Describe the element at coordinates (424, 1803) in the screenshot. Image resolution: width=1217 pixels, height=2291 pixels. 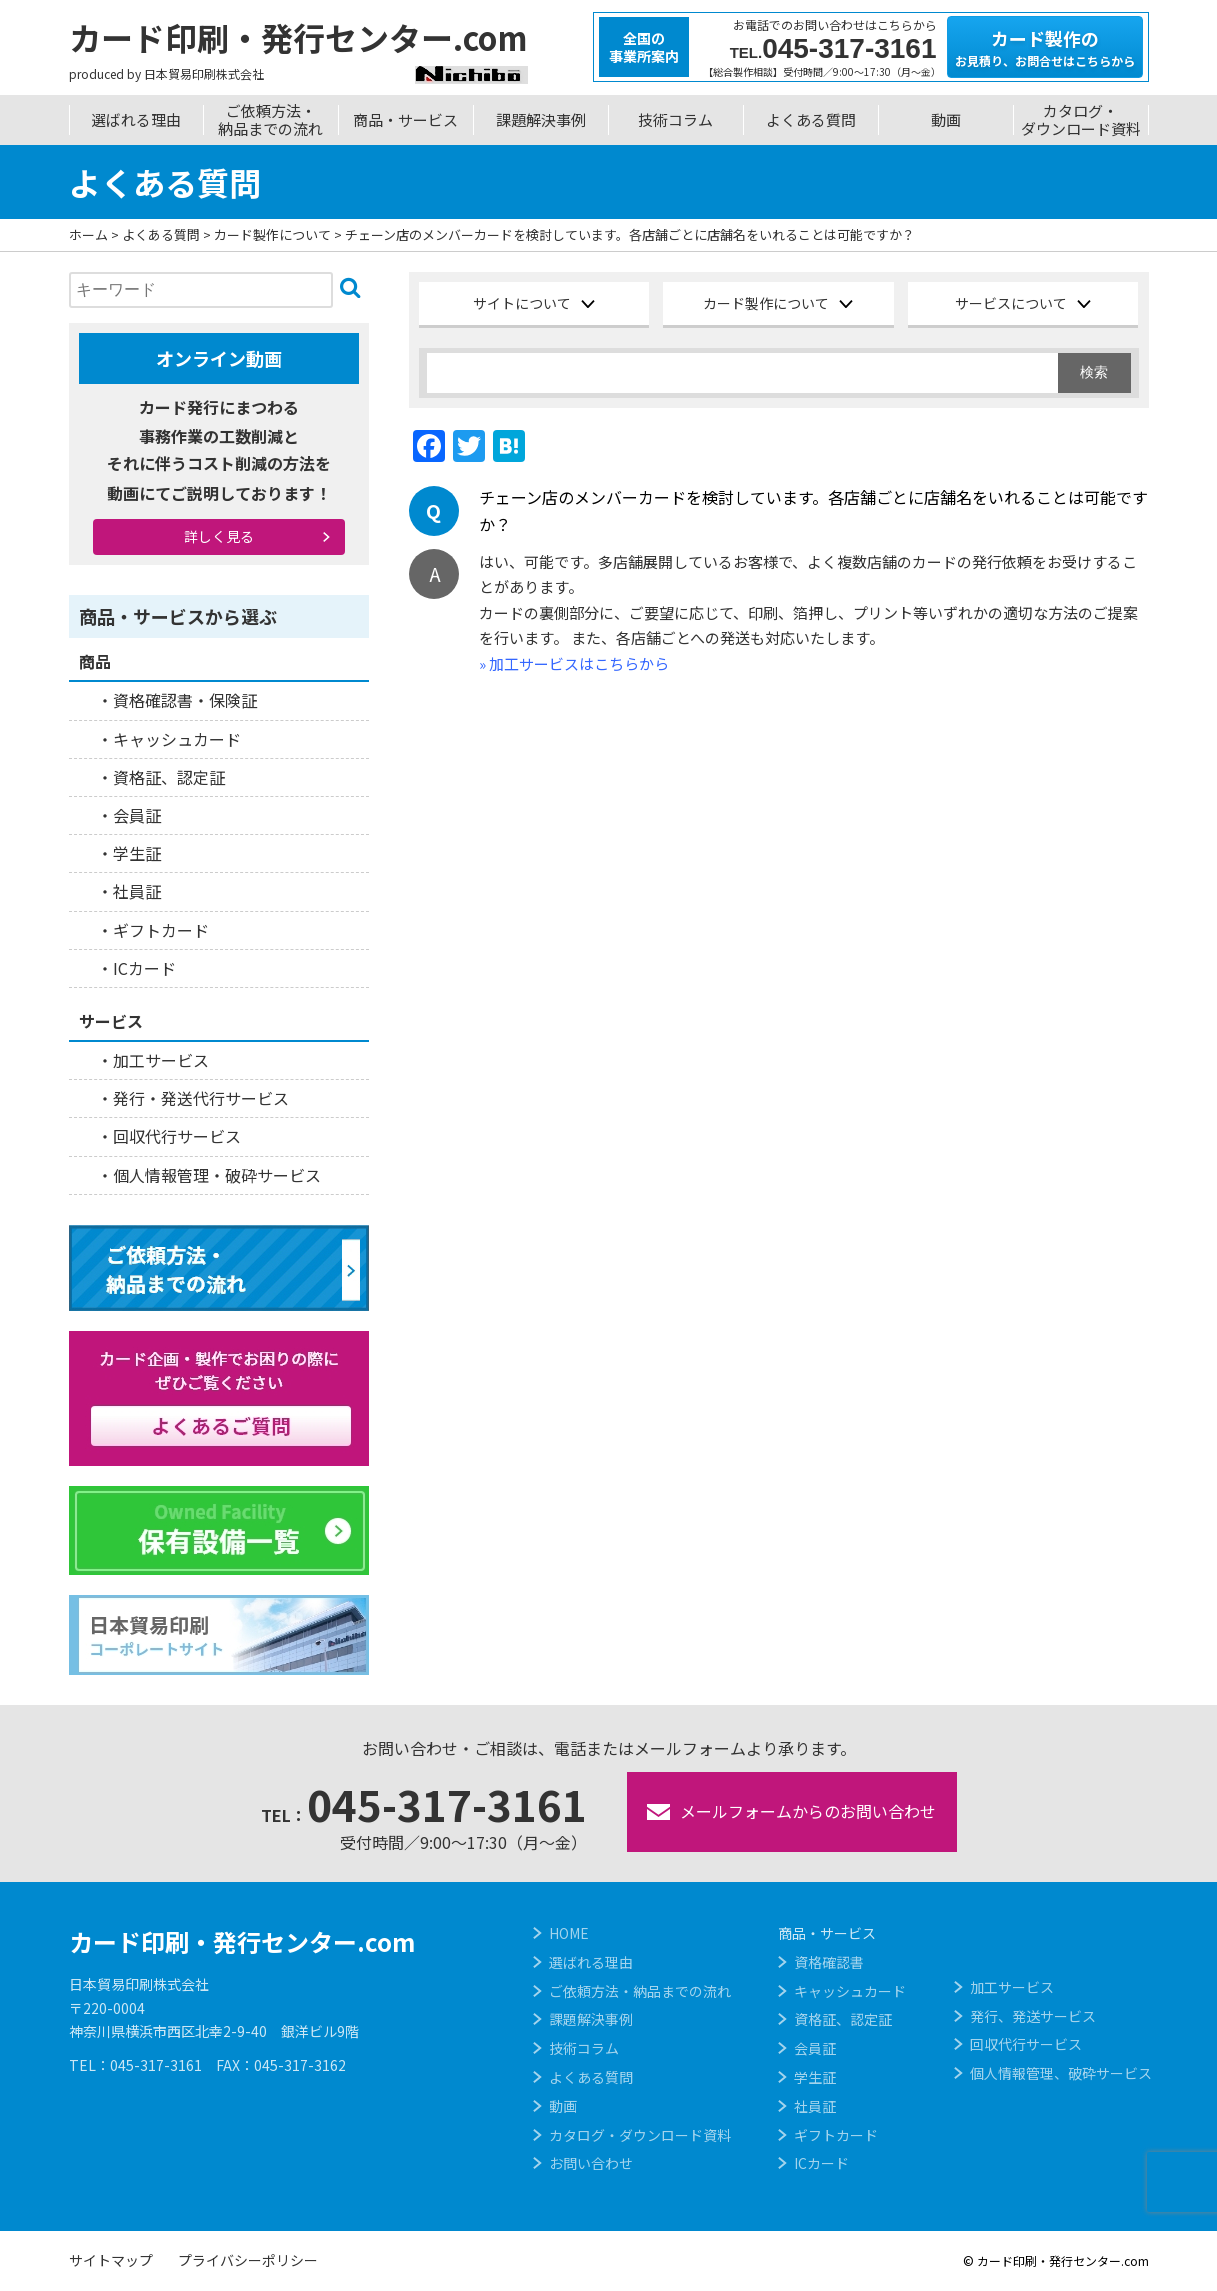
I see `045-317-3161` at that location.